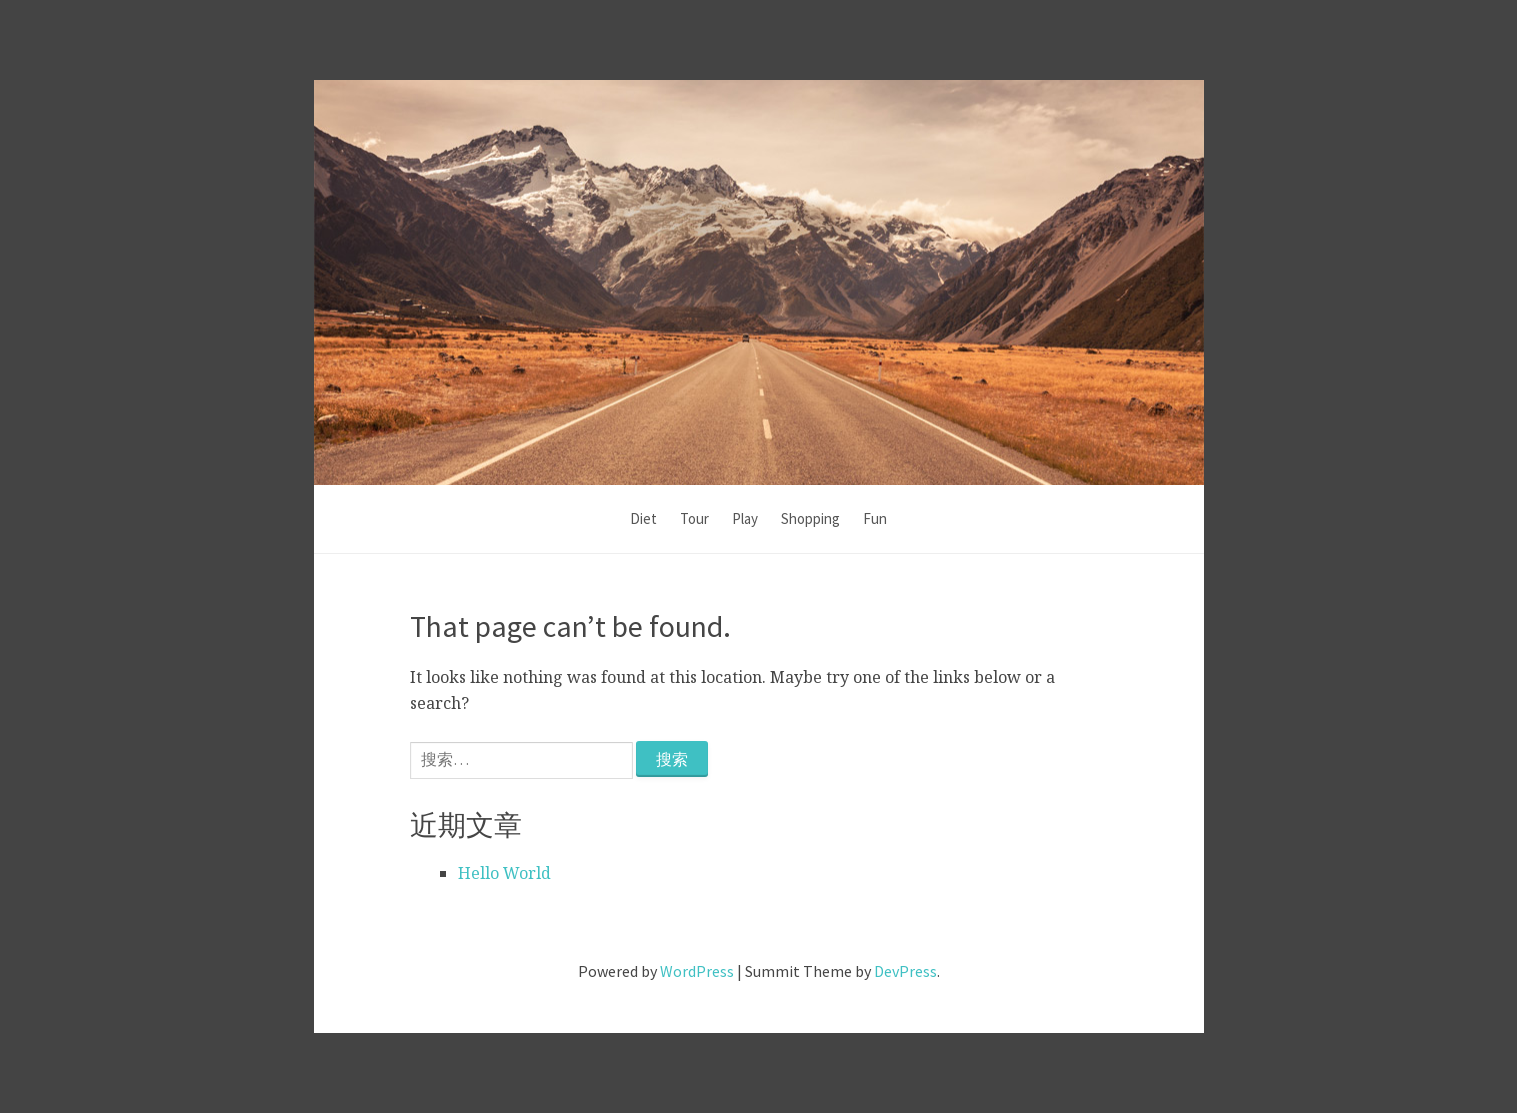 The image size is (1517, 1113). What do you see at coordinates (697, 971) in the screenshot?
I see `WordPress` at bounding box center [697, 971].